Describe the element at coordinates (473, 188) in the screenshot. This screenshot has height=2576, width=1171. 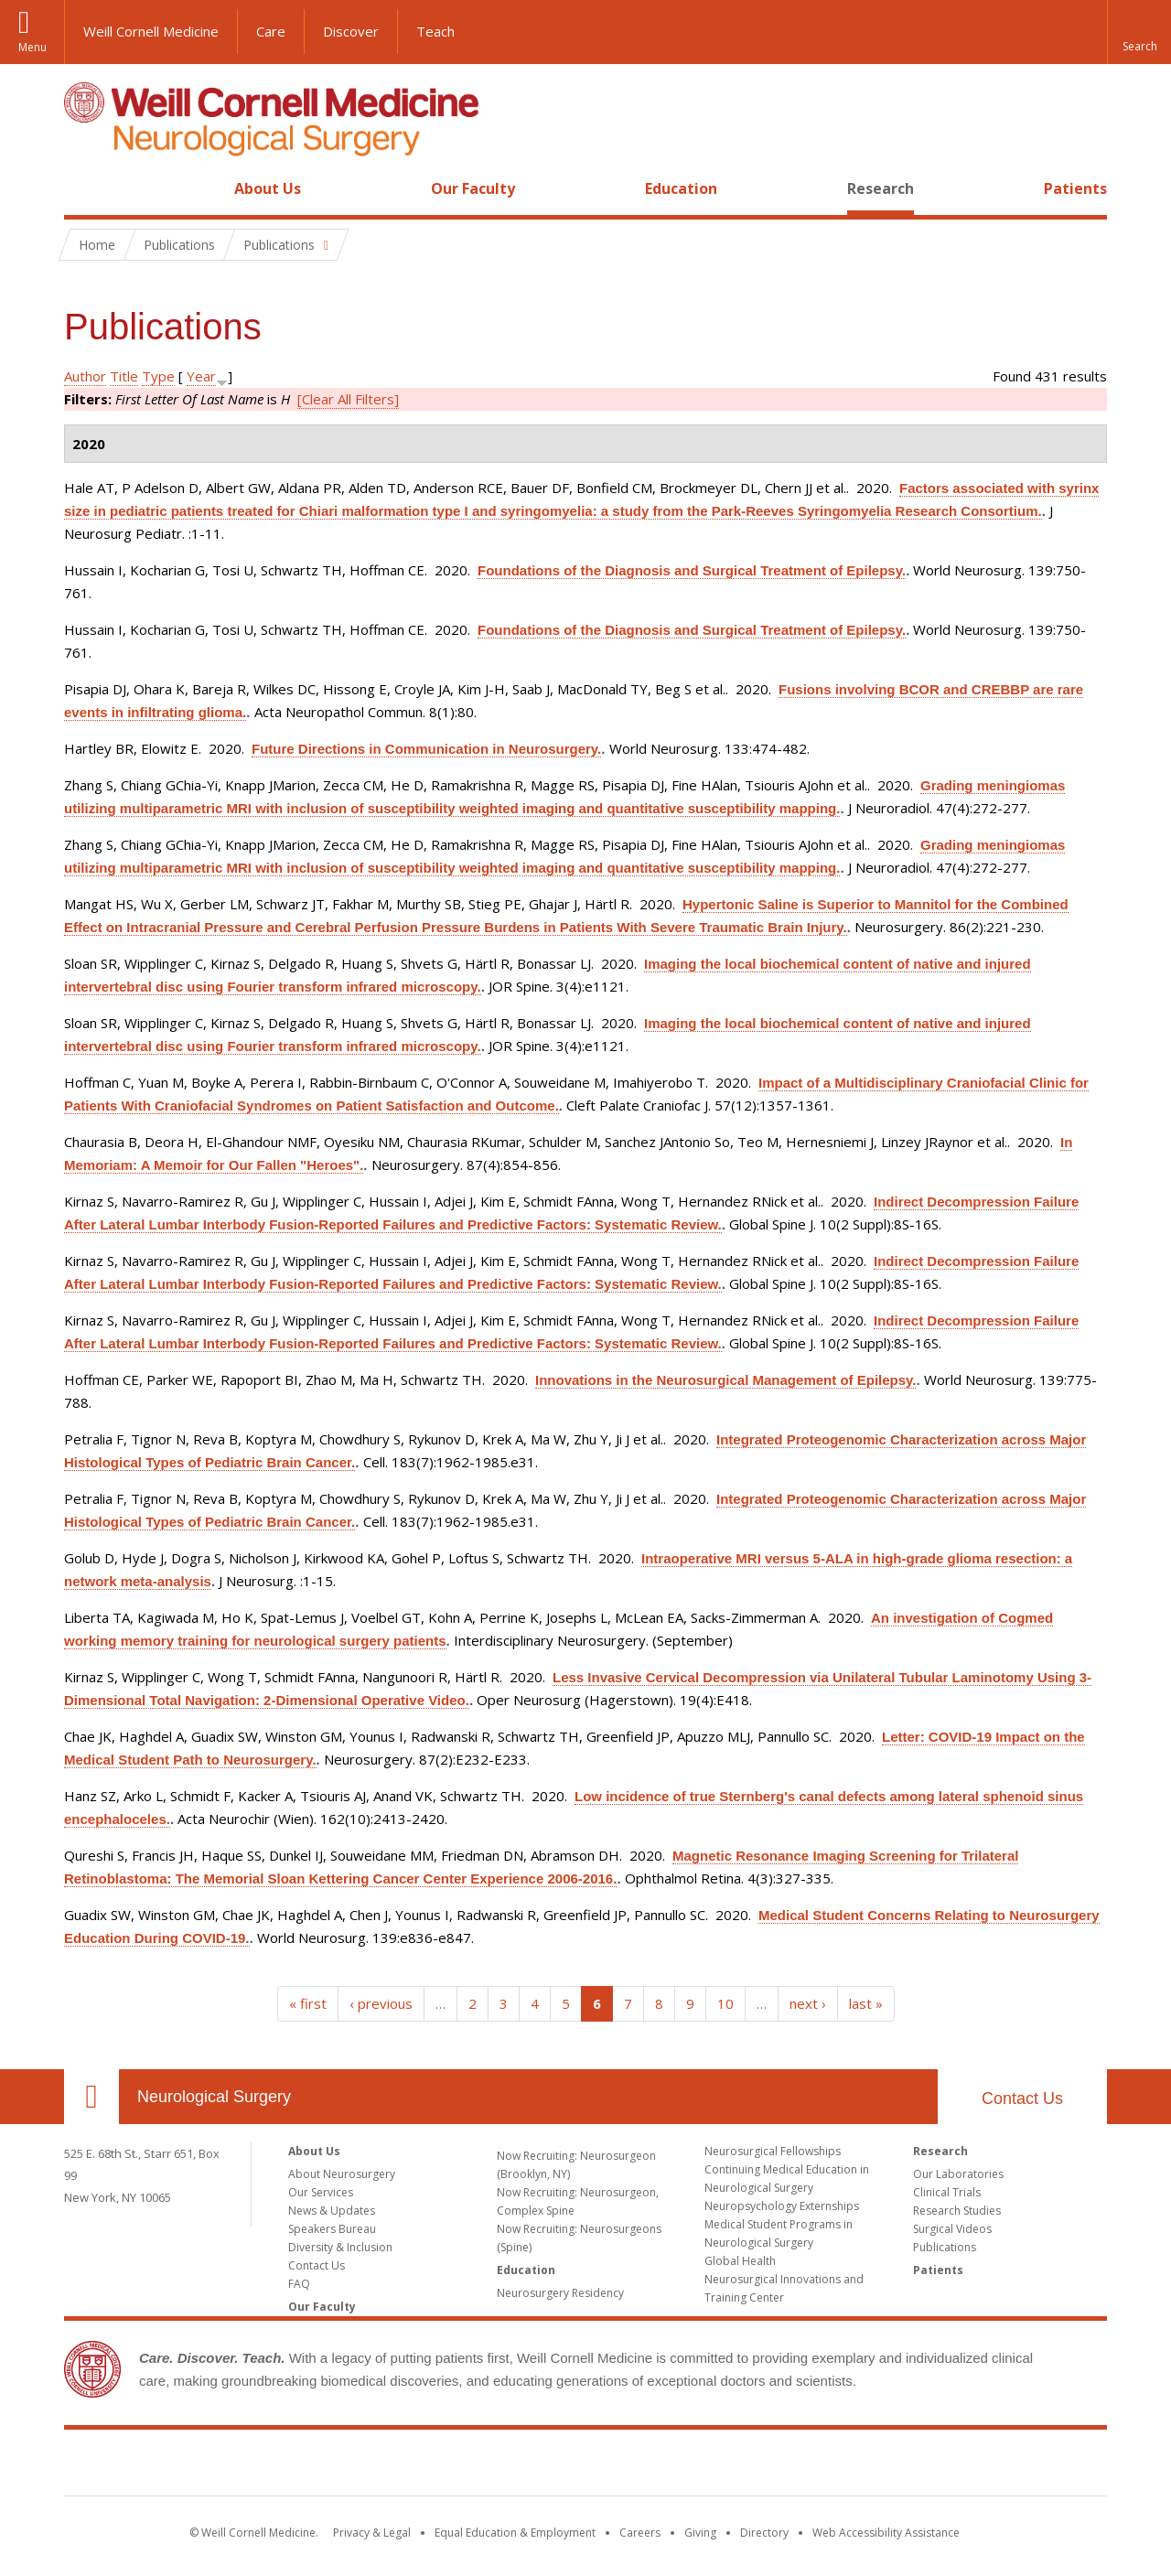
I see `Our Faculty` at that location.